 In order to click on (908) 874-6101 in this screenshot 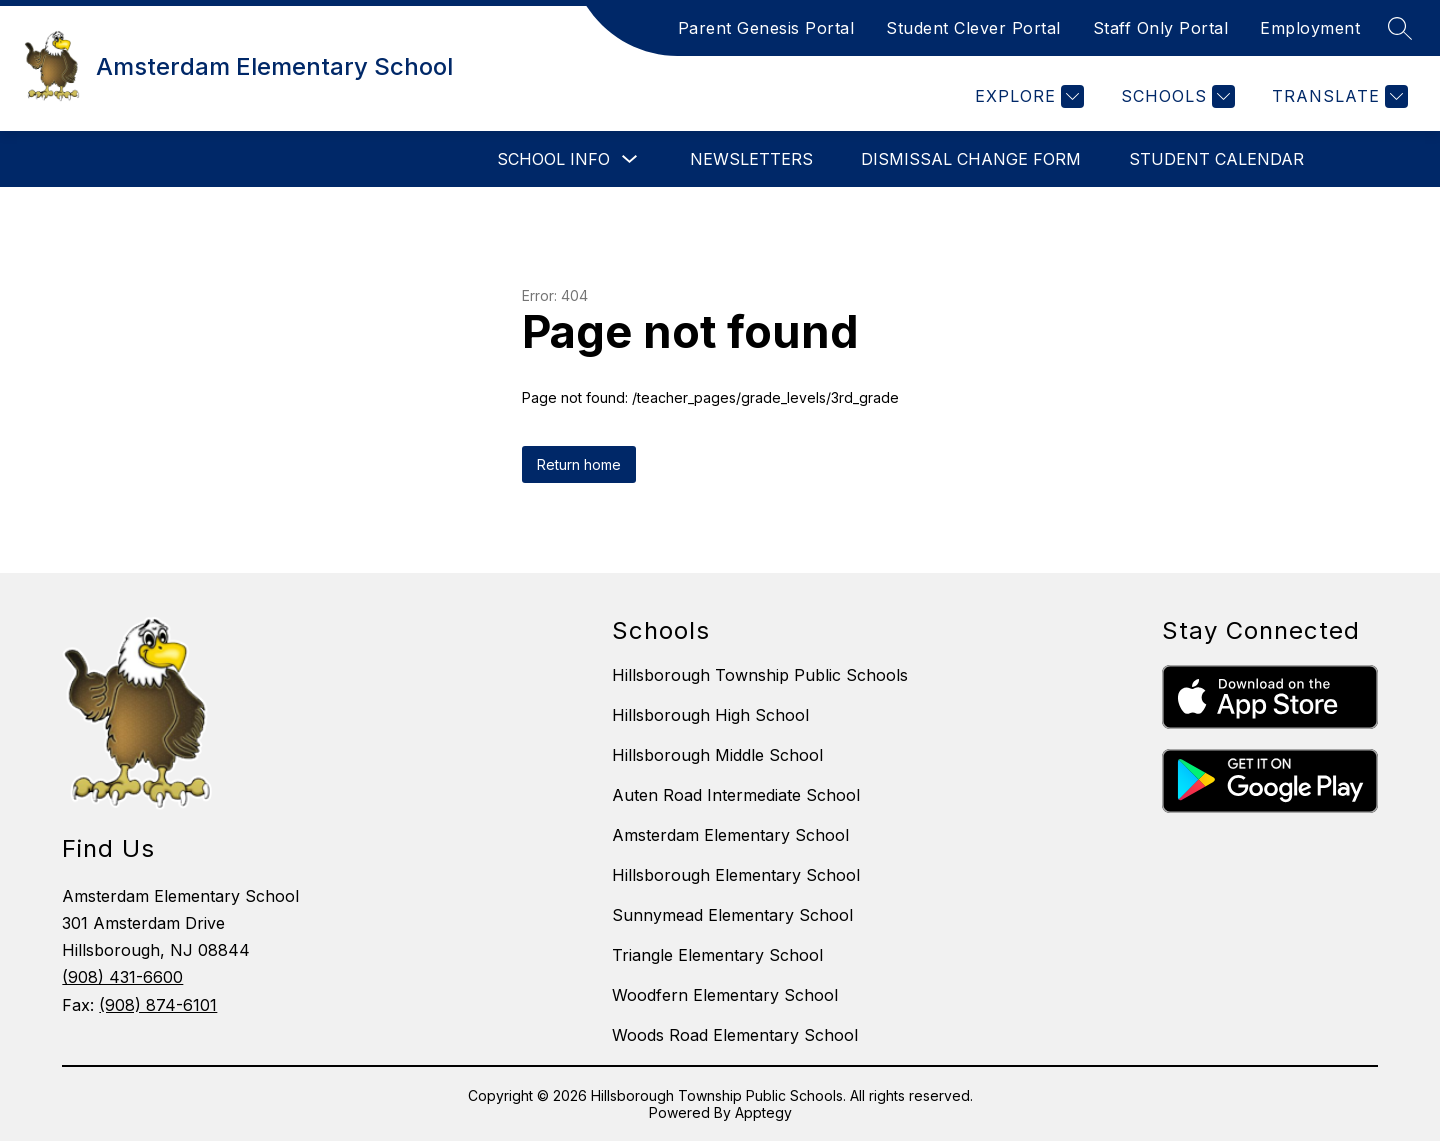, I will do `click(158, 1005)`.